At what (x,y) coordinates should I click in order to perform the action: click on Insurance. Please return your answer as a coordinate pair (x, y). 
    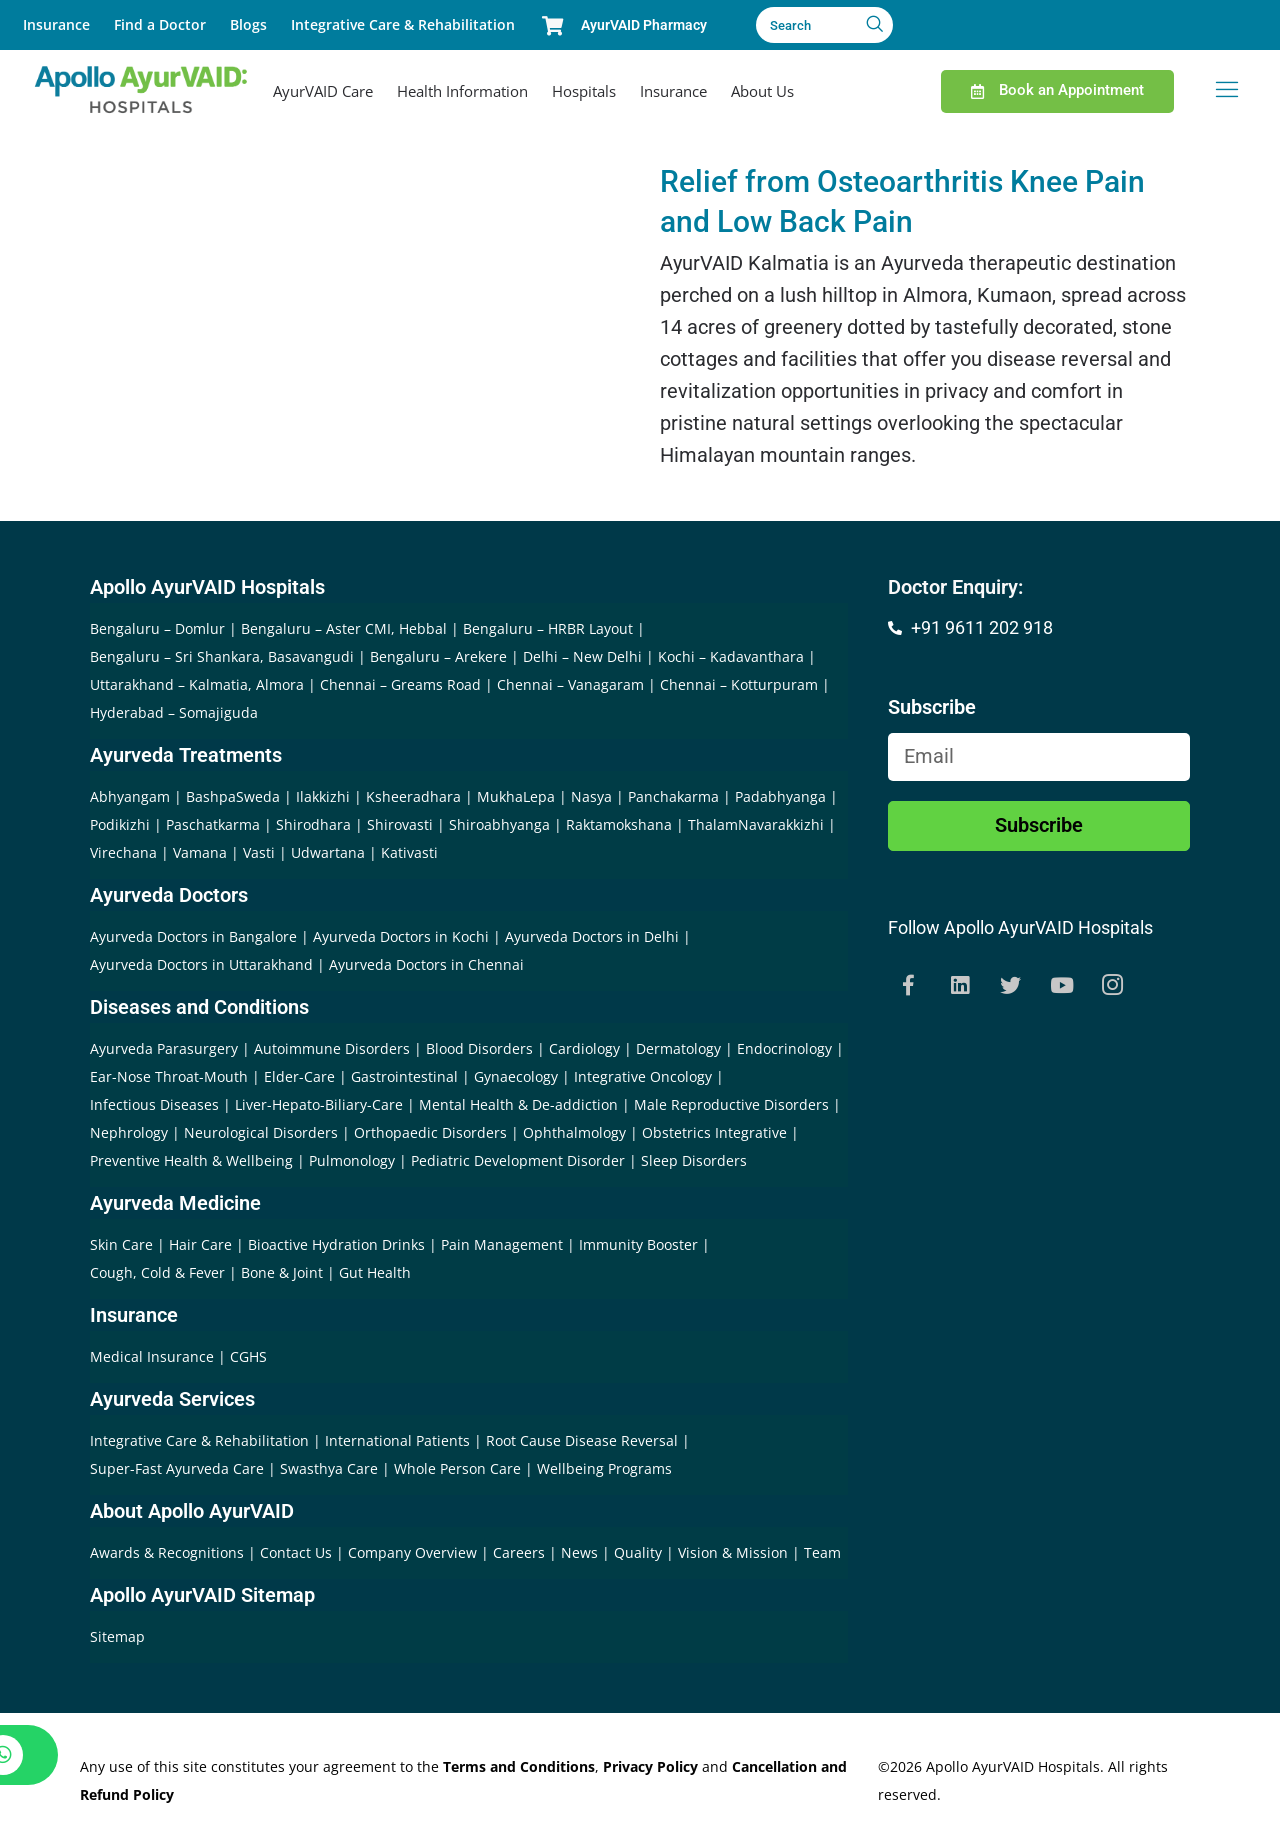
    Looking at the image, I should click on (56, 24).